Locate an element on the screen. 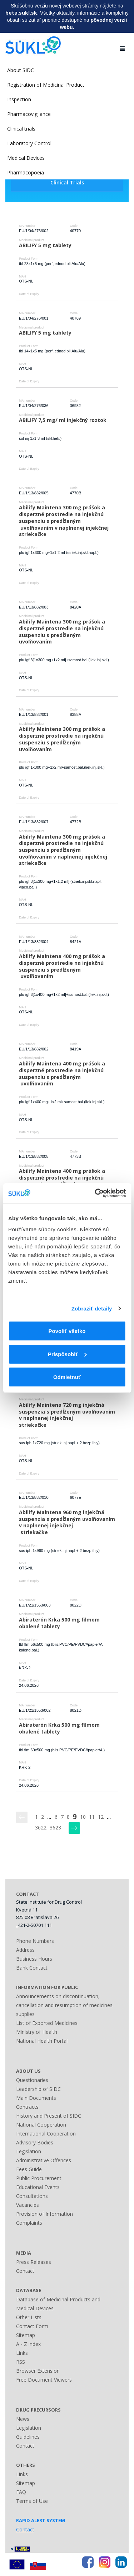 The width and height of the screenshot is (134, 2576). beta.sukl.sk is located at coordinates (21, 12).